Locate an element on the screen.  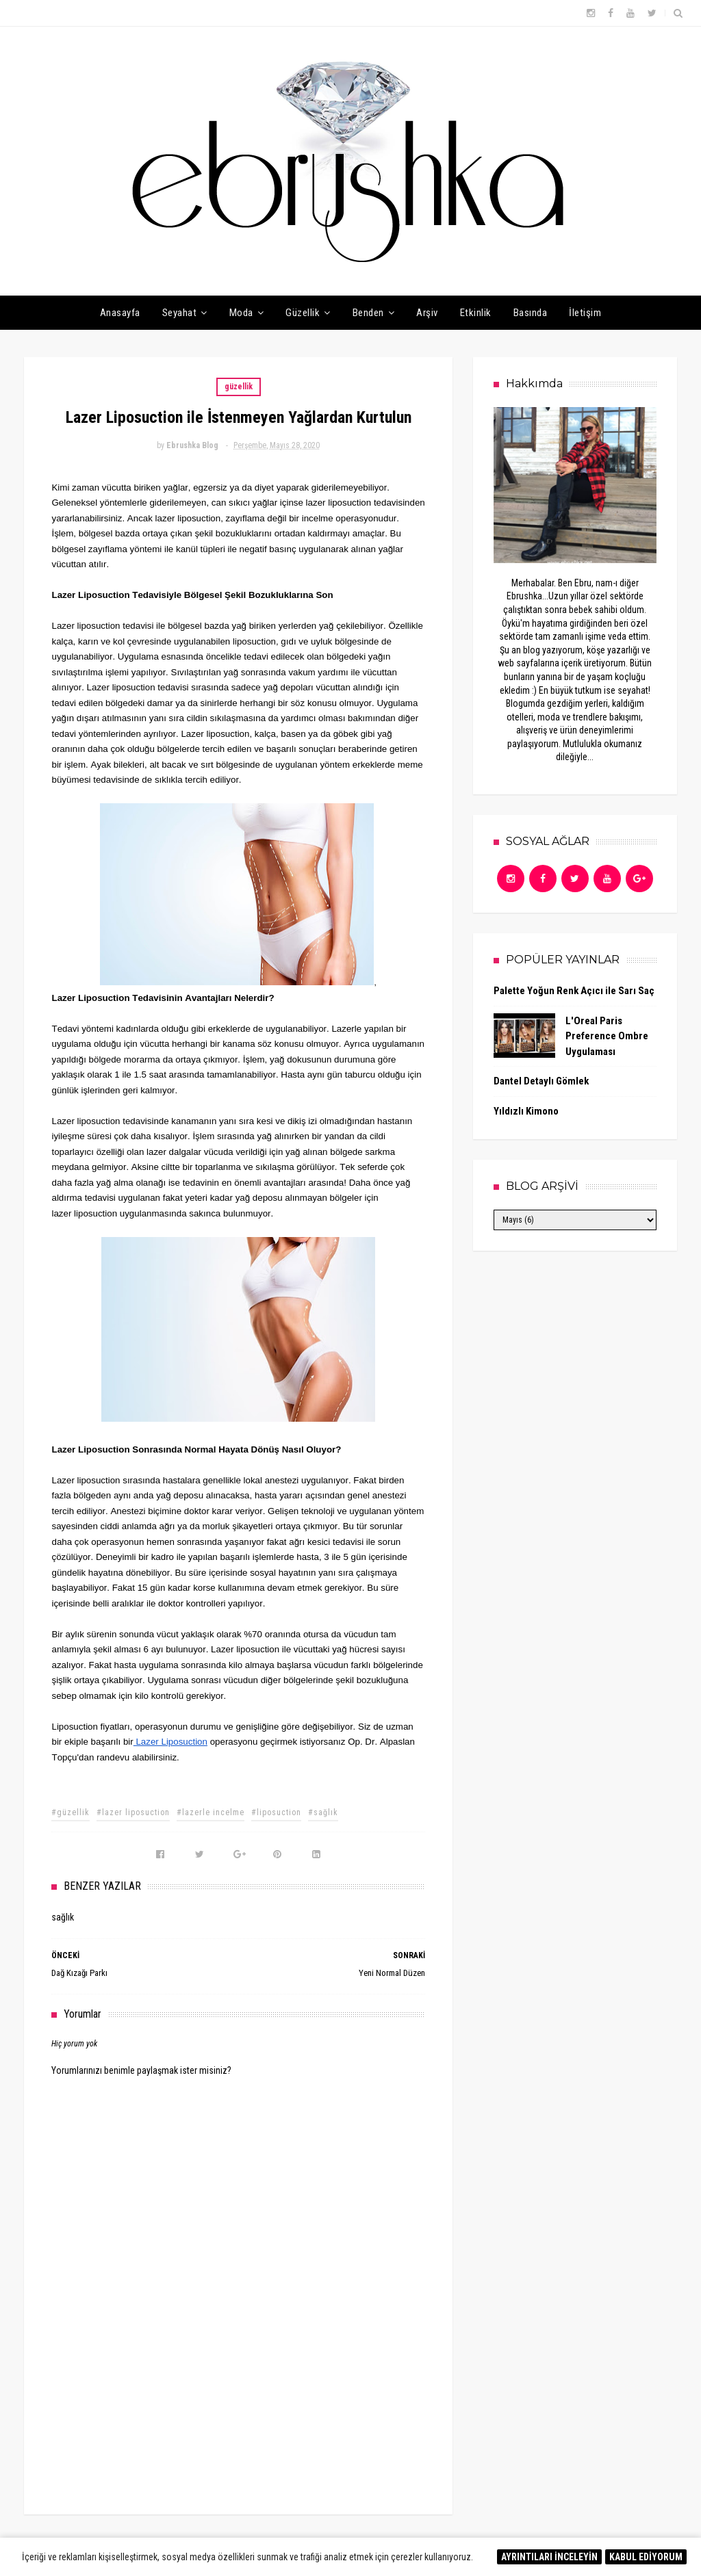
Palette Yoğun Renk Açıcı ile Sarı Saç is located at coordinates (574, 991).